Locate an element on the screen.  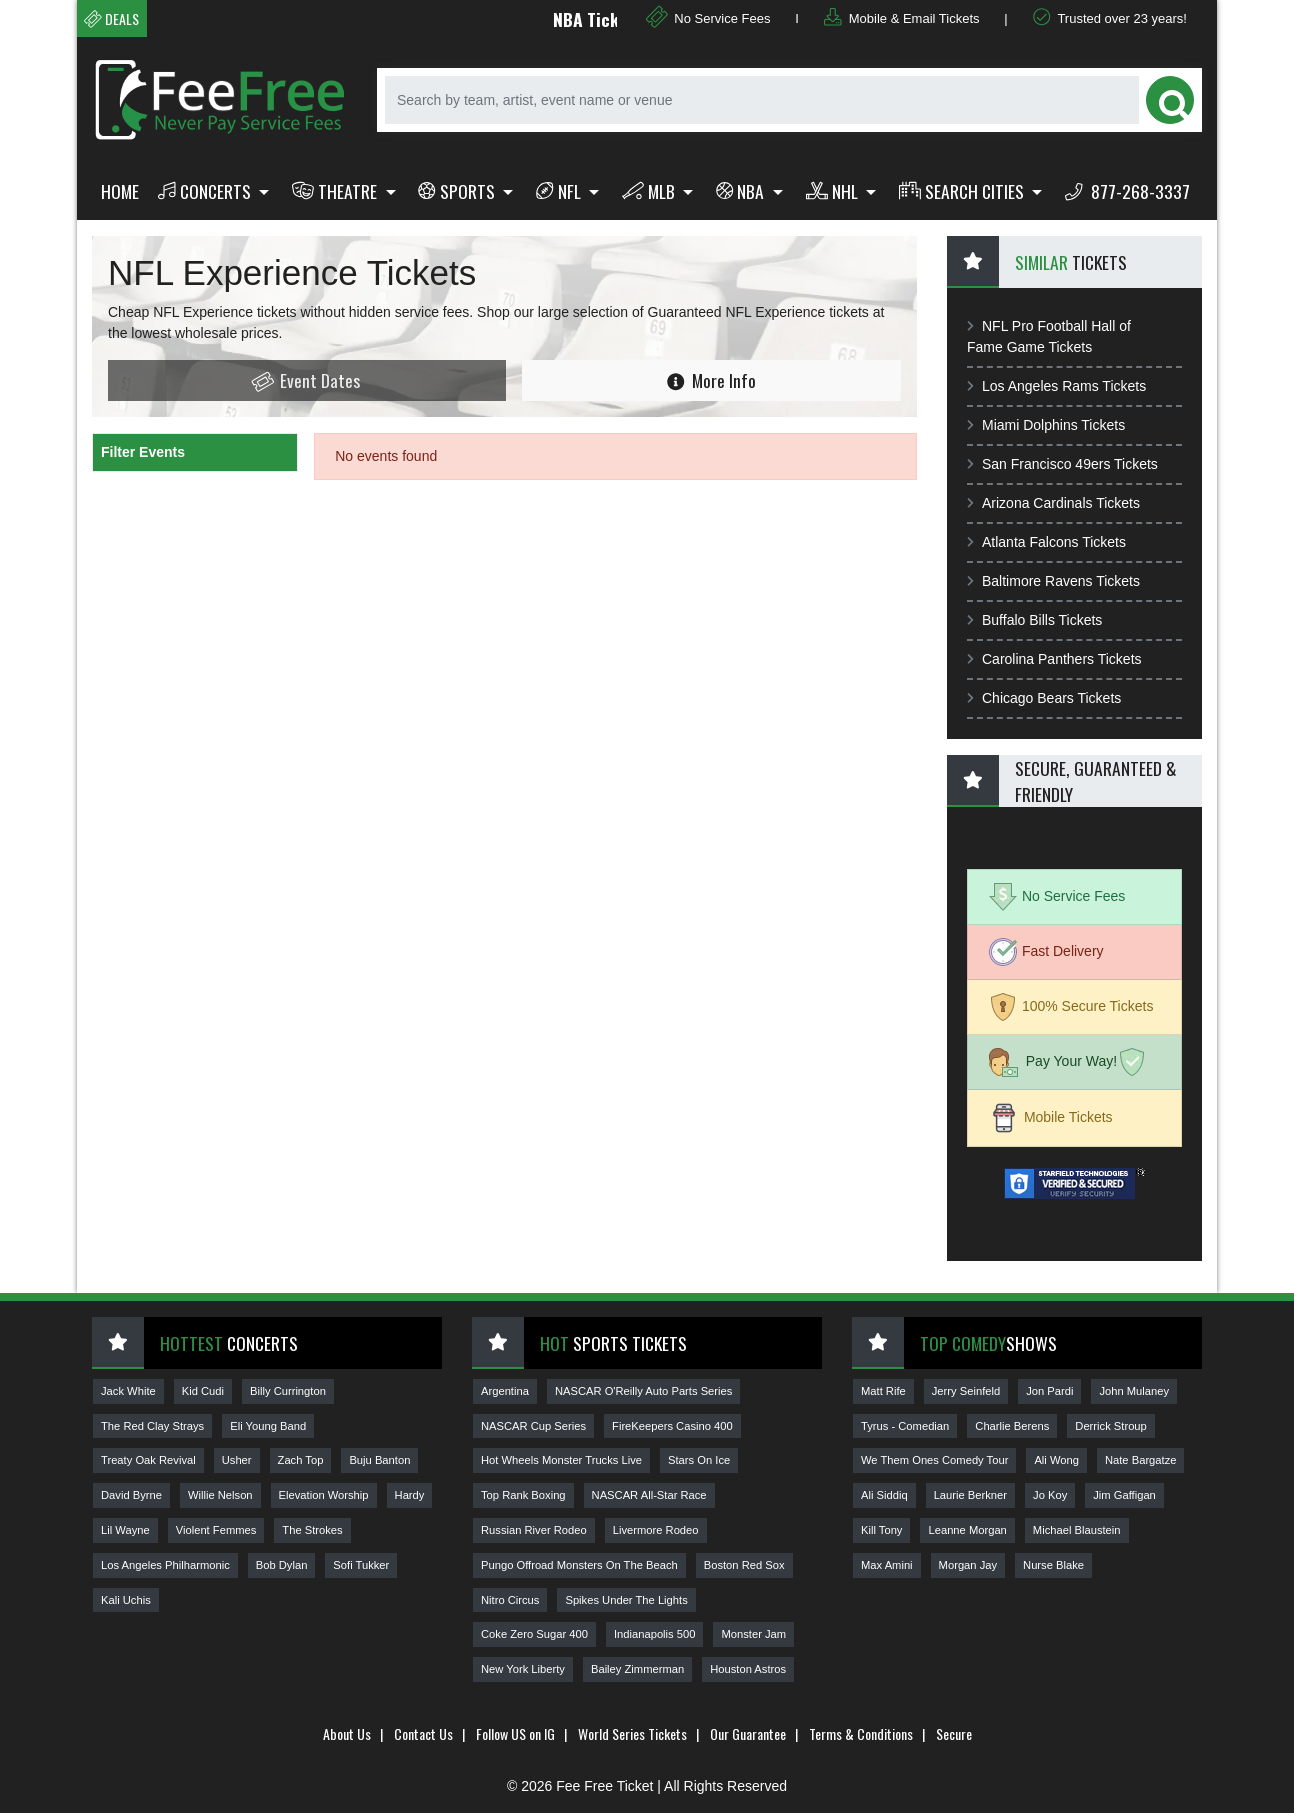
Kill Tony is located at coordinates (881, 1530).